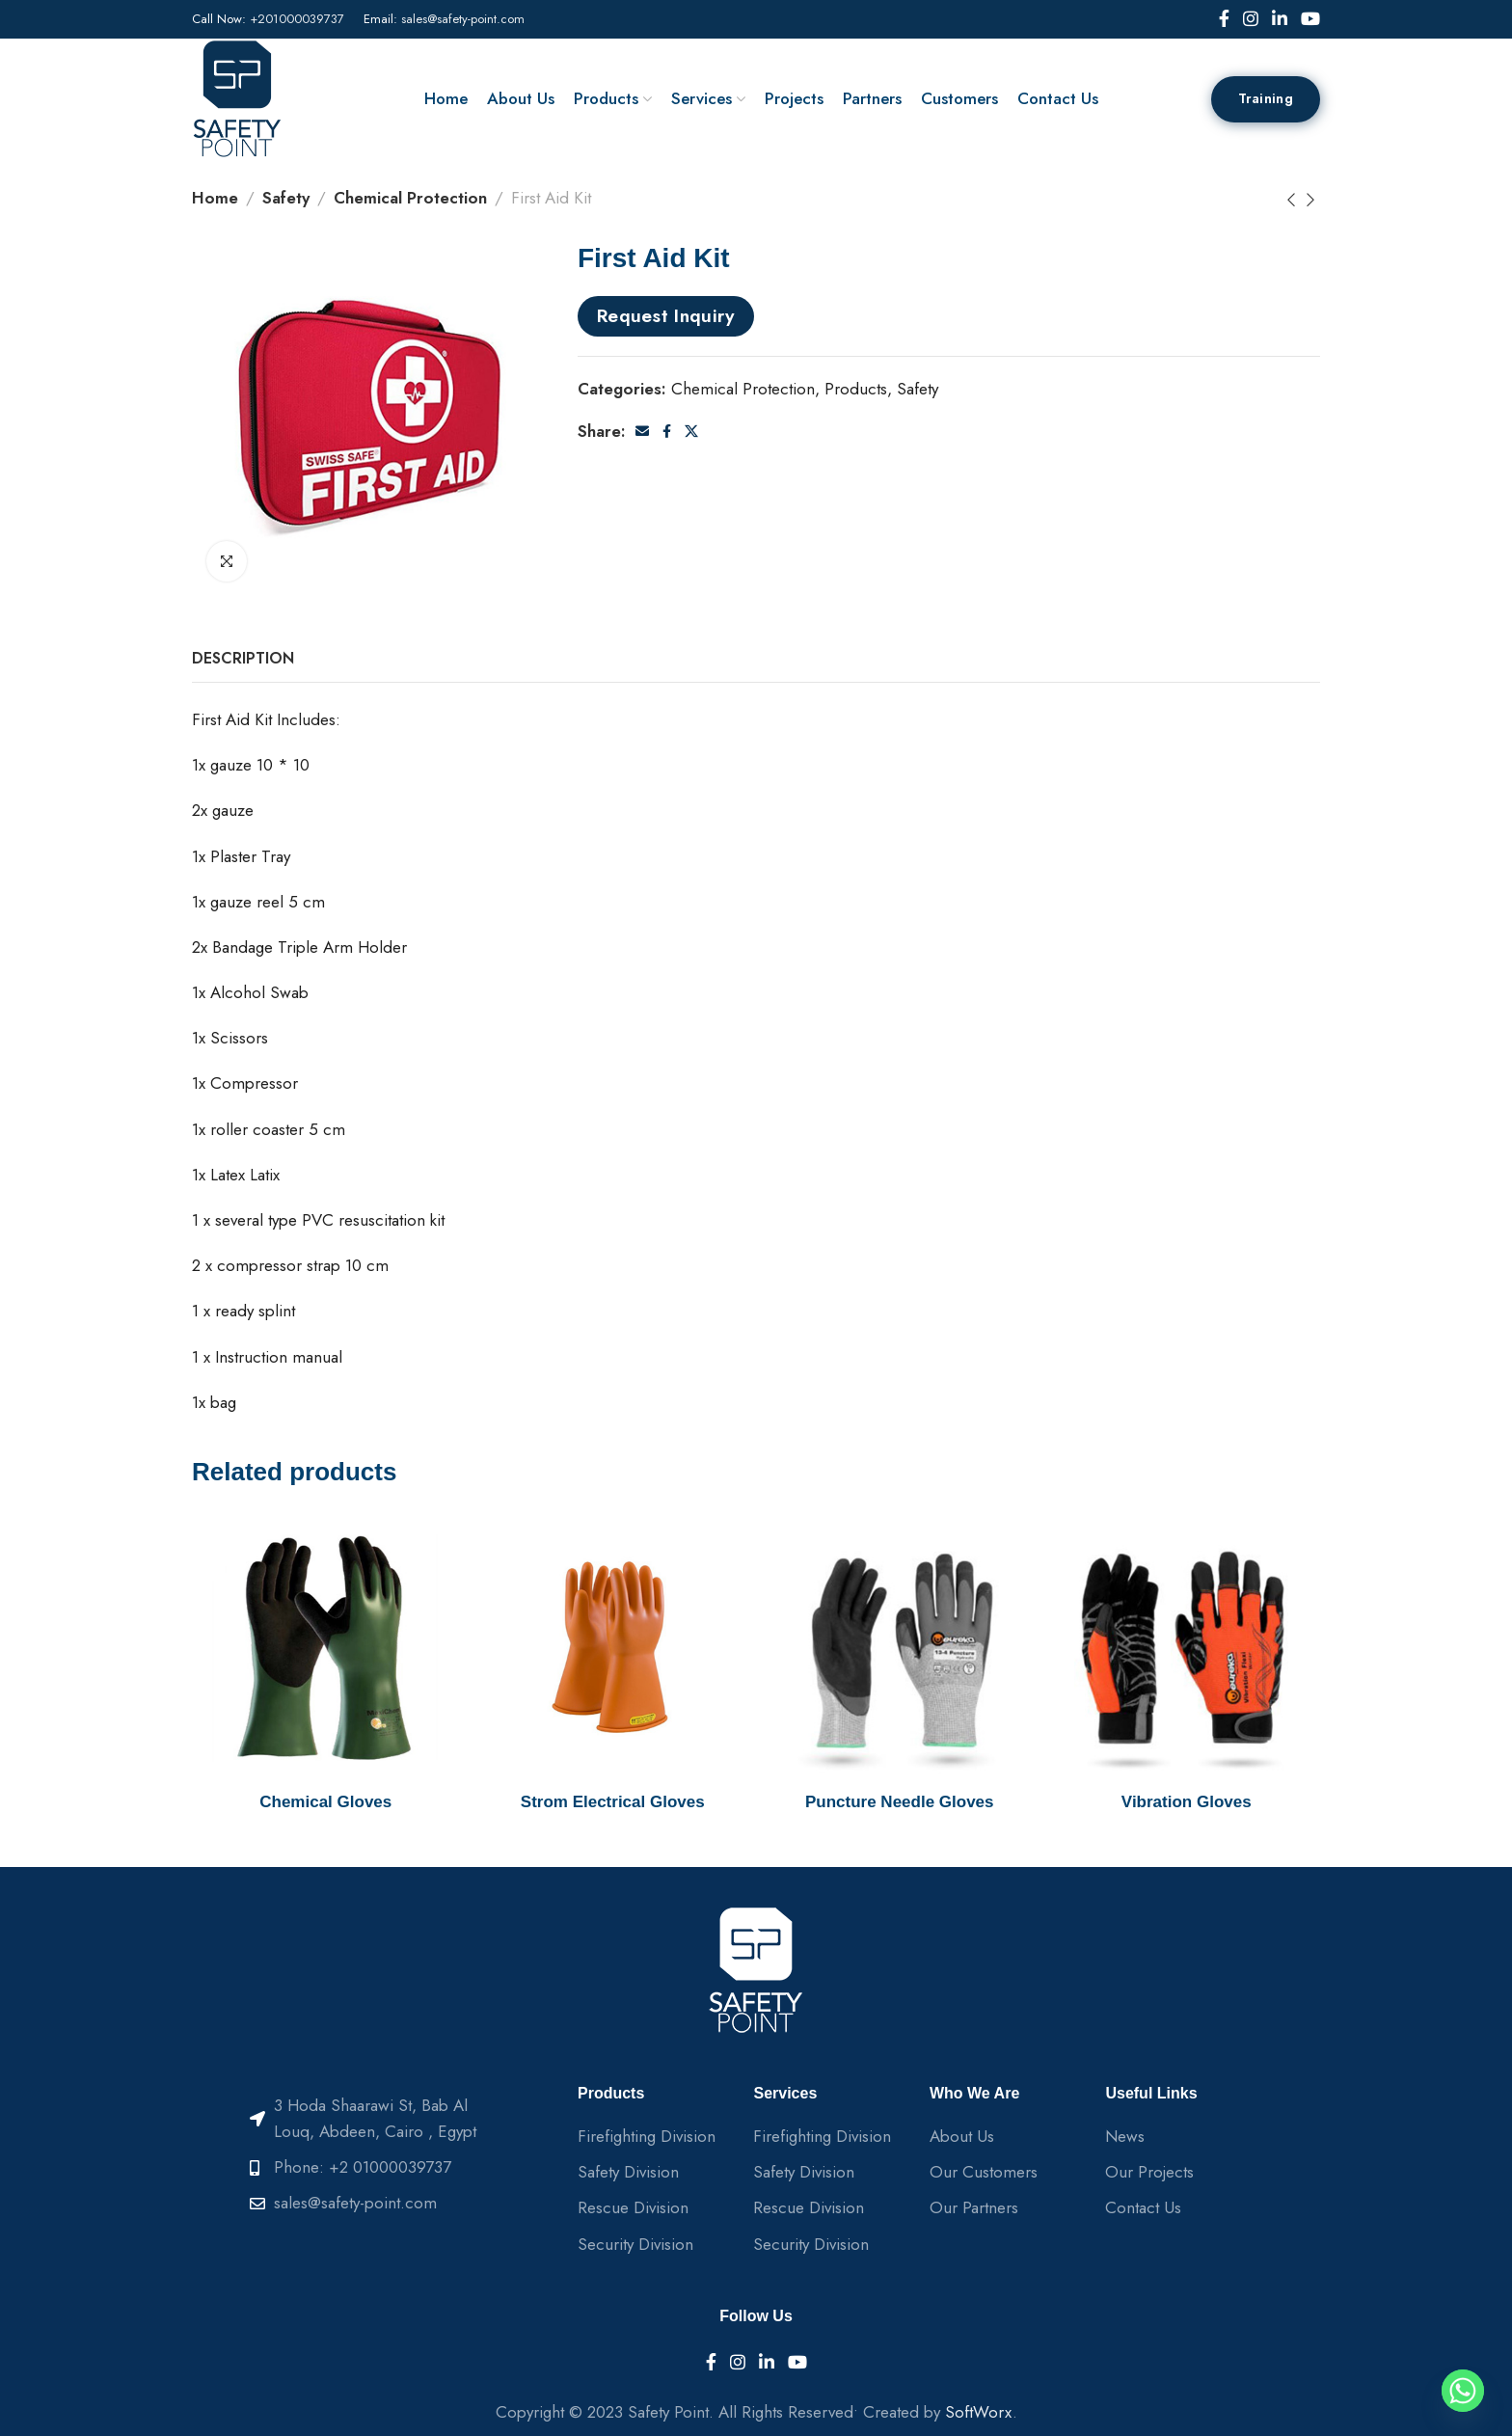  What do you see at coordinates (215, 197) in the screenshot?
I see `Home` at bounding box center [215, 197].